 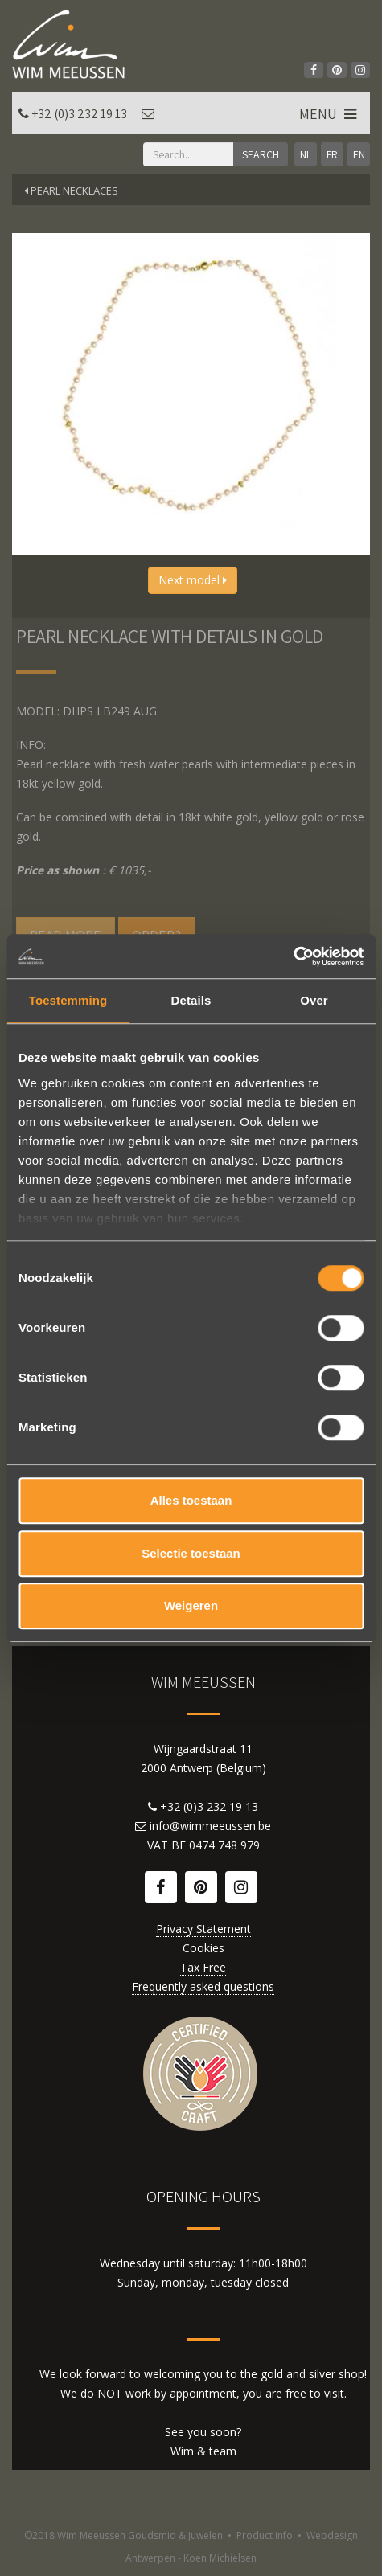 What do you see at coordinates (203, 1948) in the screenshot?
I see `Cookies` at bounding box center [203, 1948].